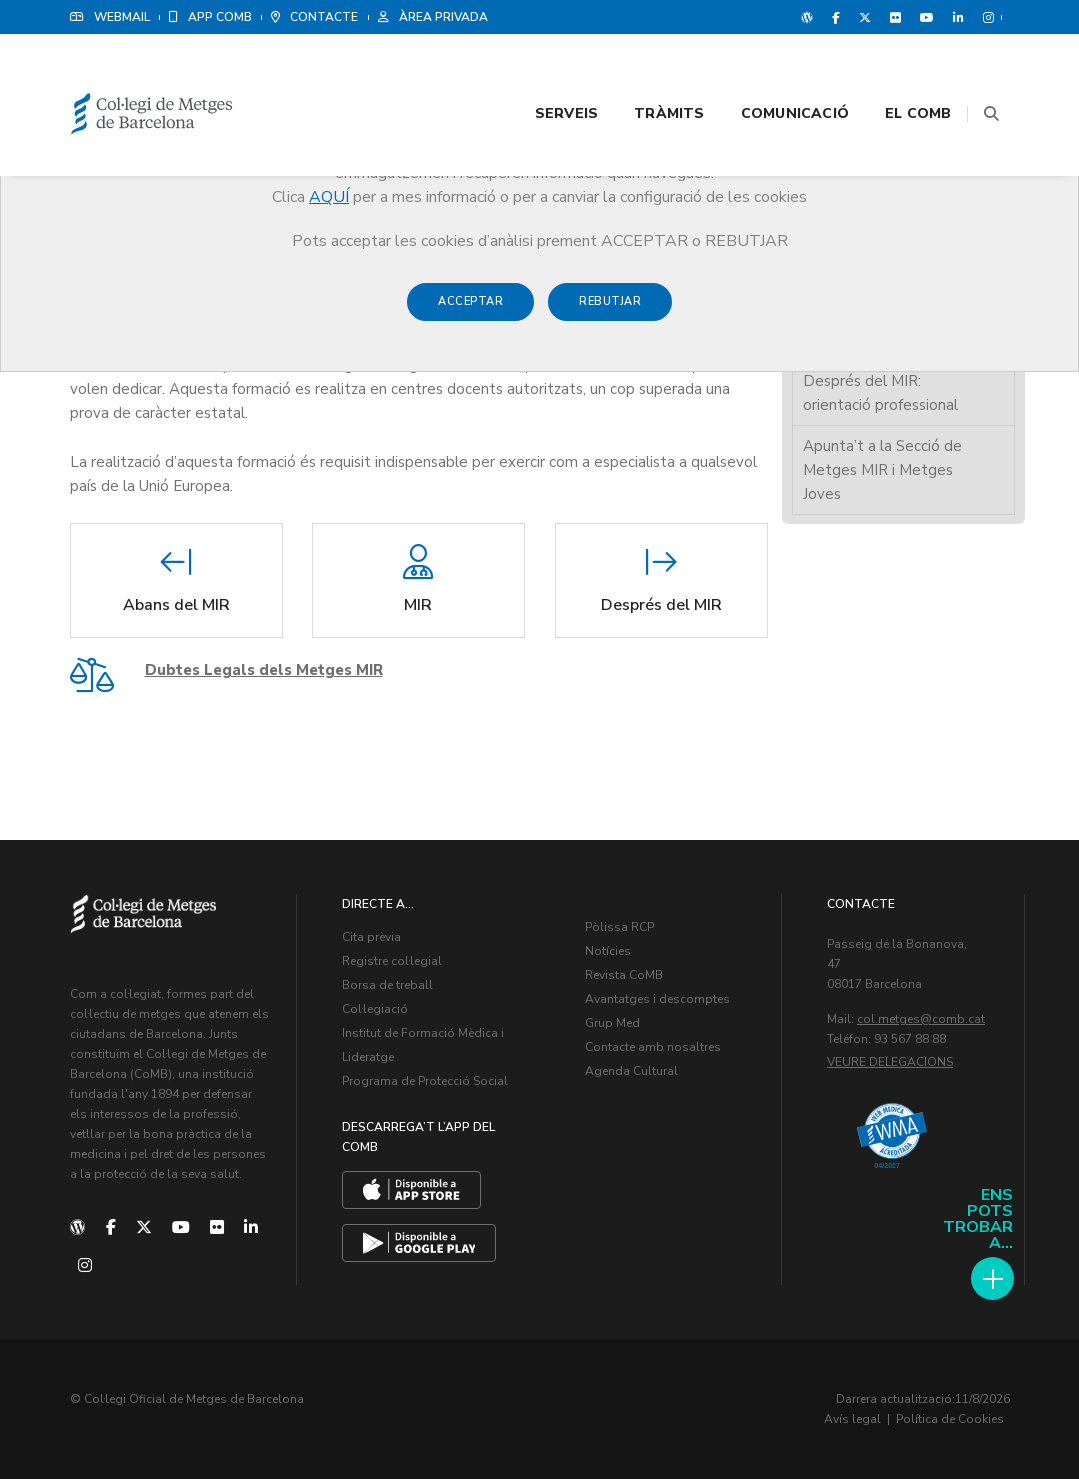 The image size is (1079, 1479). Describe the element at coordinates (653, 1047) in the screenshot. I see `Contacte amb nosaltres` at that location.